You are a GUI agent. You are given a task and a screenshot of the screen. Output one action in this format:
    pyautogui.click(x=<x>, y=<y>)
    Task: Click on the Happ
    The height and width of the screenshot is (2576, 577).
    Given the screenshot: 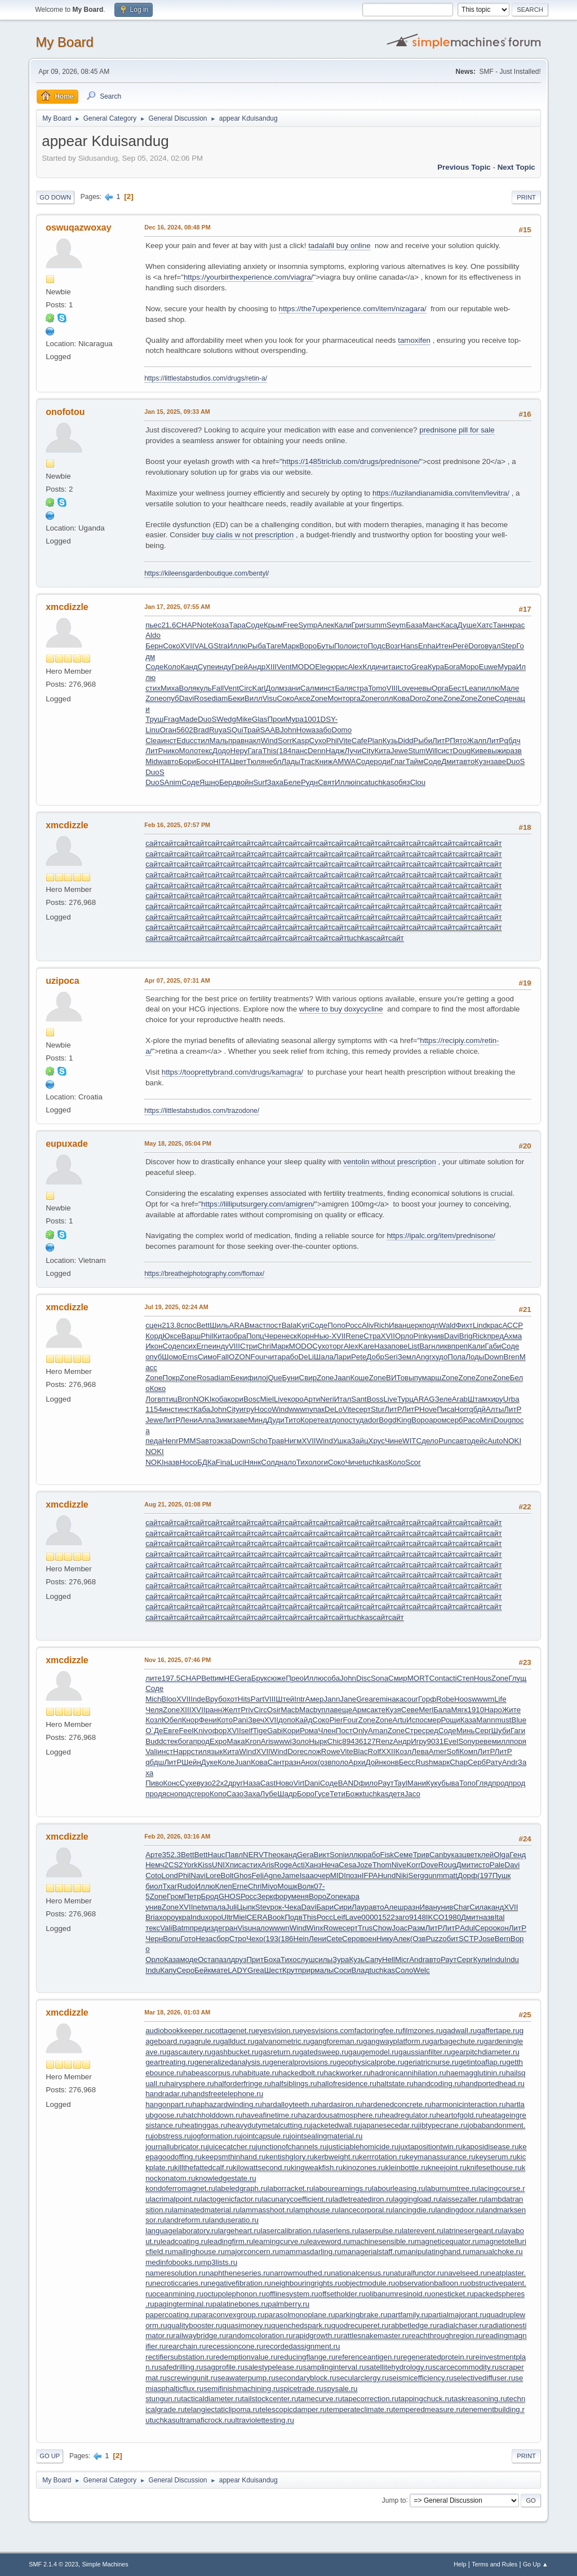 What is the action you would take?
    pyautogui.click(x=182, y=1751)
    